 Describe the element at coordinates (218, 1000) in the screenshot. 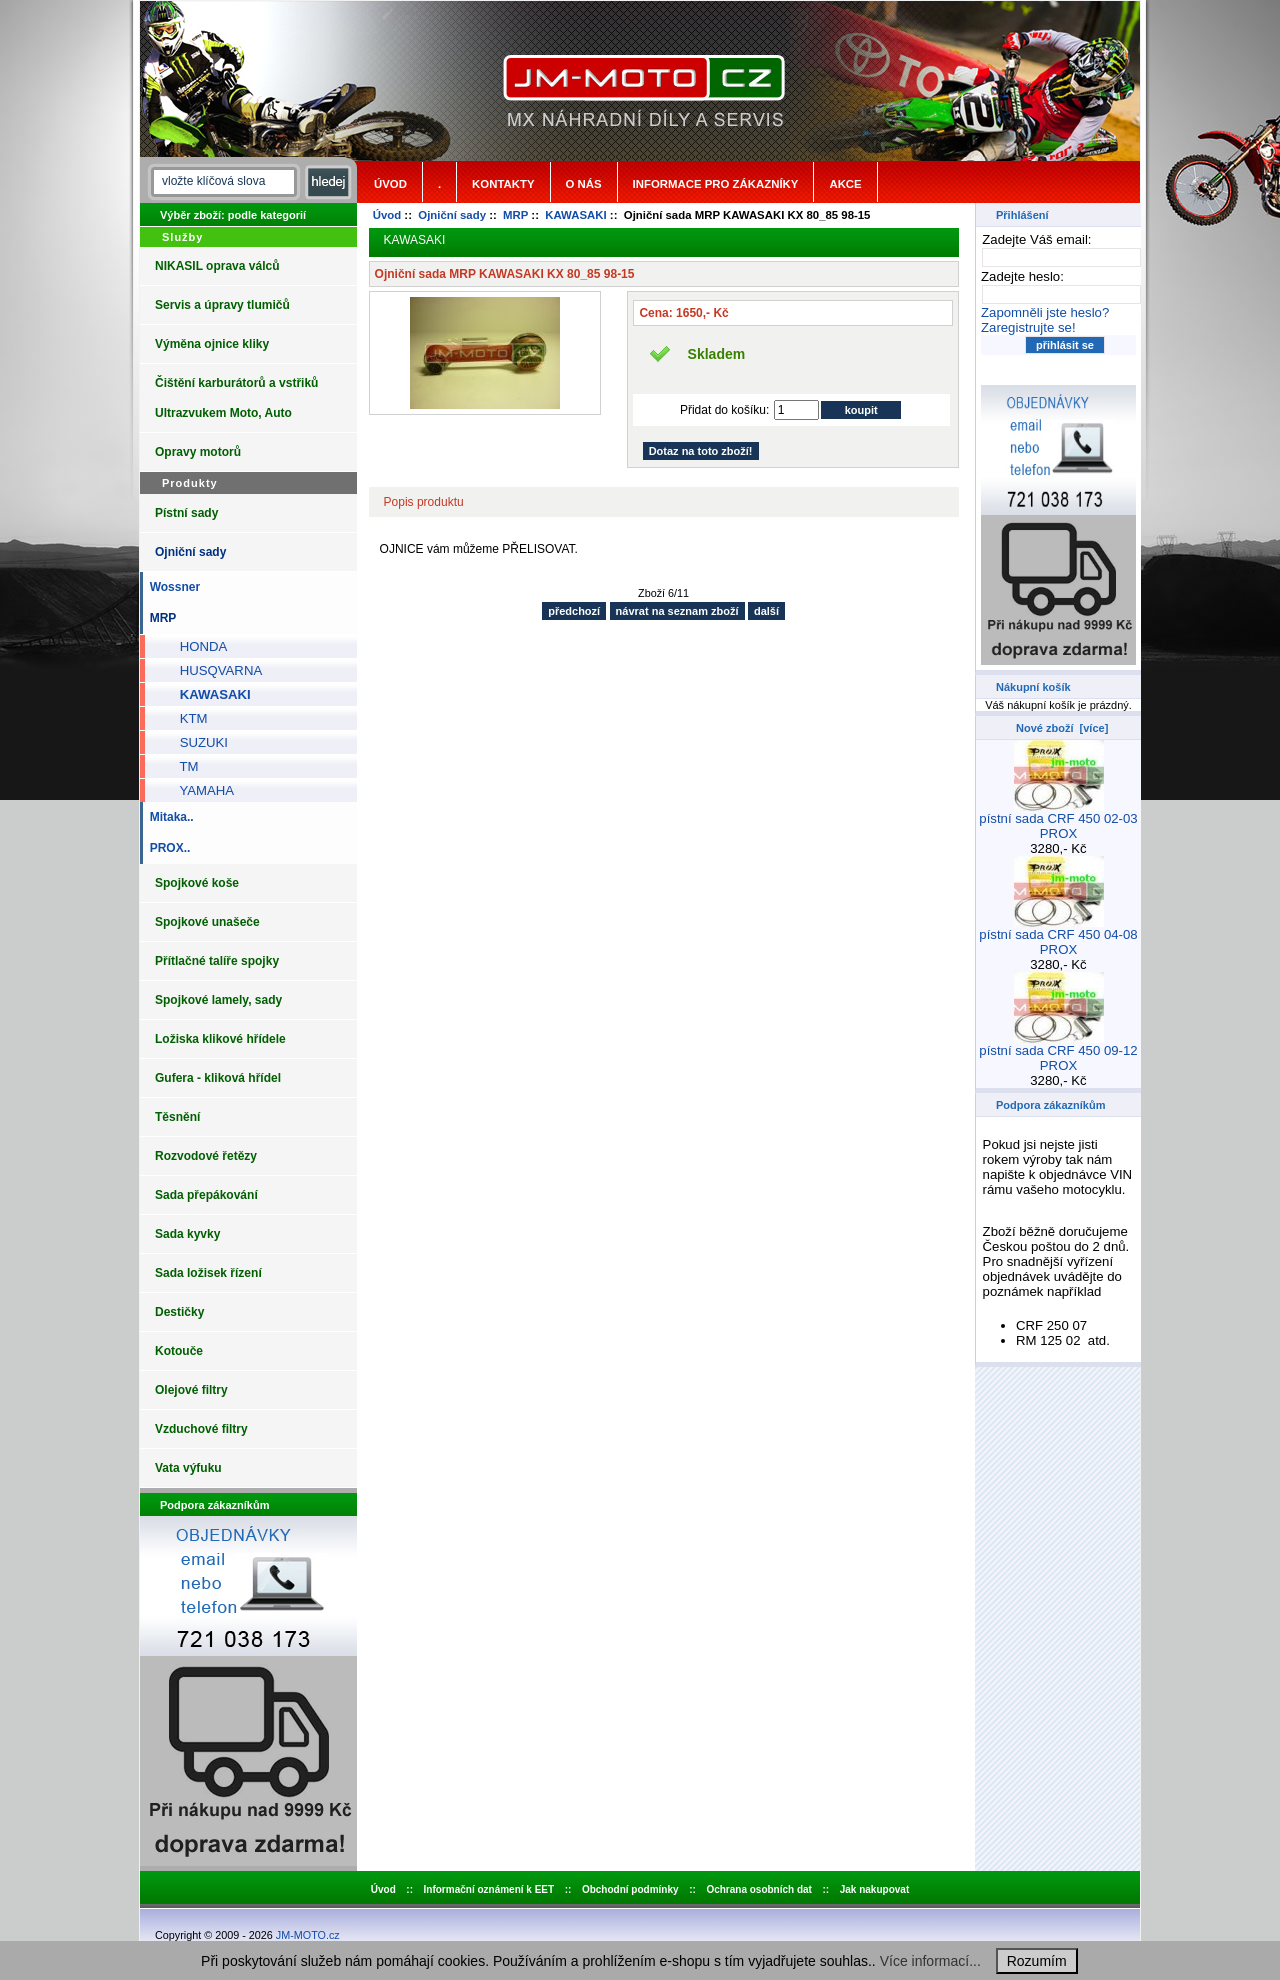

I see `Spojkové lamely, sady` at that location.